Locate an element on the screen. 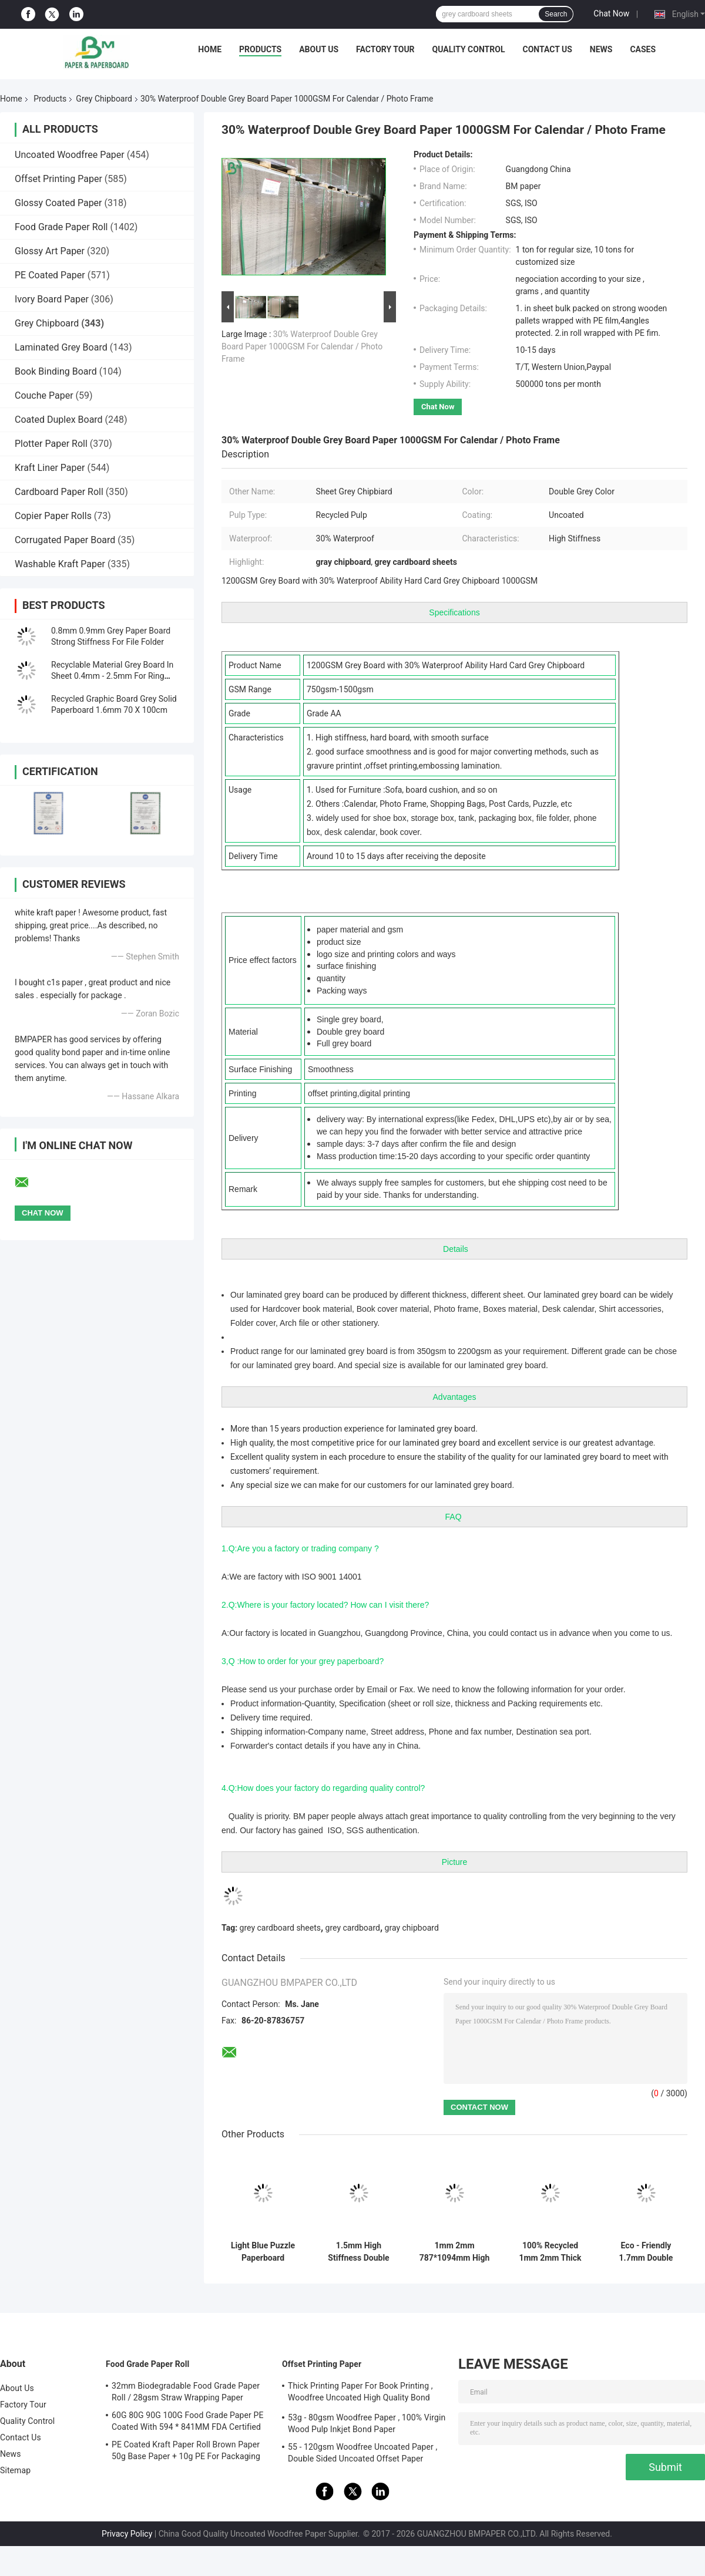 This screenshot has height=2576, width=705. 32mm Biodegradable Food Grade Paper Roll / 28gsm Straw Wrapping Paper is located at coordinates (186, 2391).